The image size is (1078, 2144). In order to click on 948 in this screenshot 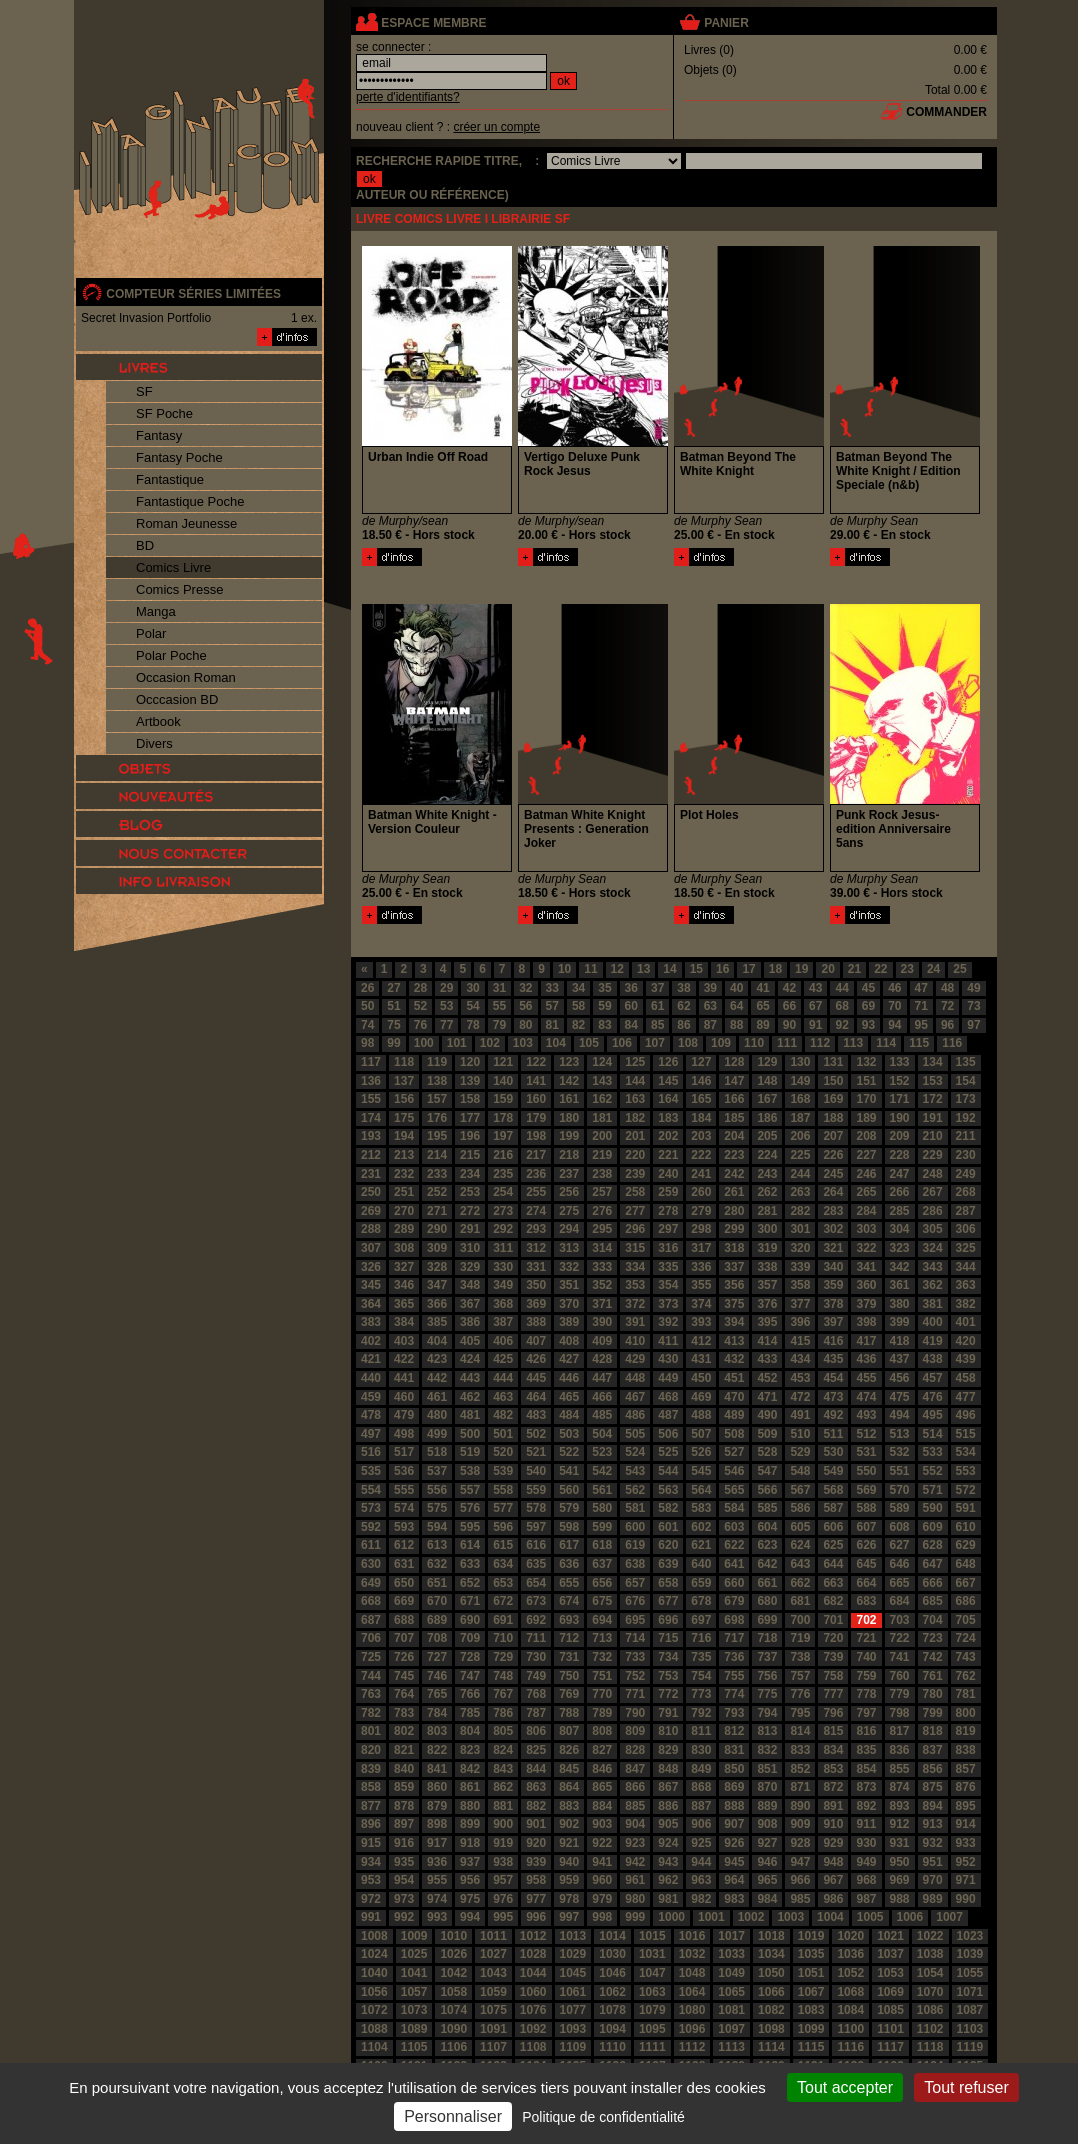, I will do `click(833, 1862)`.